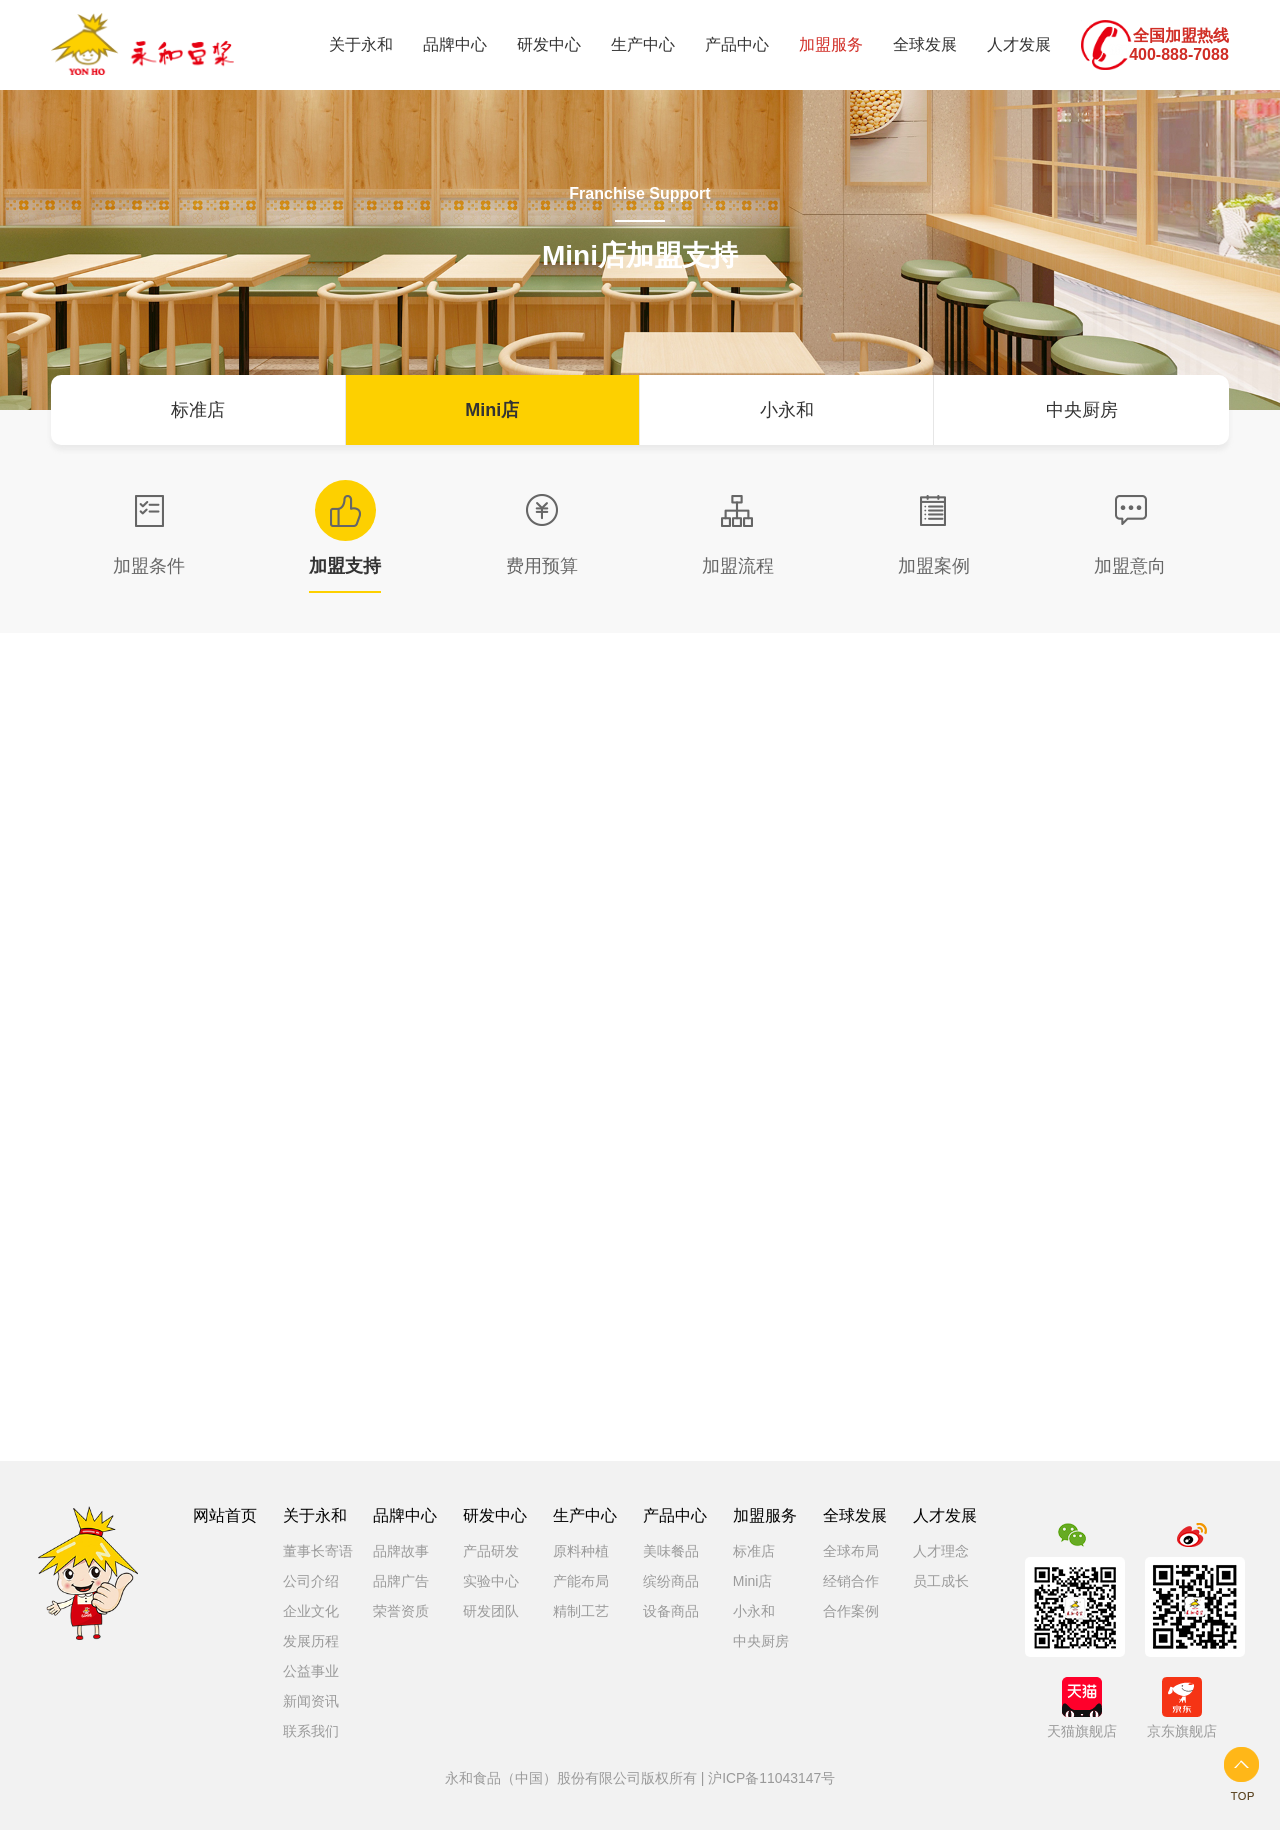 The width and height of the screenshot is (1280, 1830). I want to click on 合作案例, so click(851, 1611).